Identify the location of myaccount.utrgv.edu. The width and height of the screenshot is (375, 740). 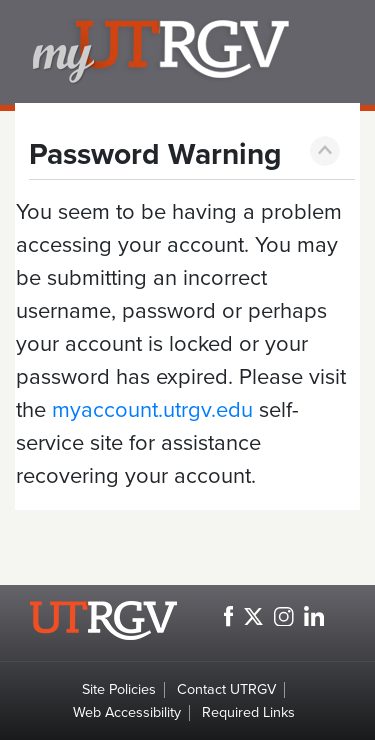
(152, 410).